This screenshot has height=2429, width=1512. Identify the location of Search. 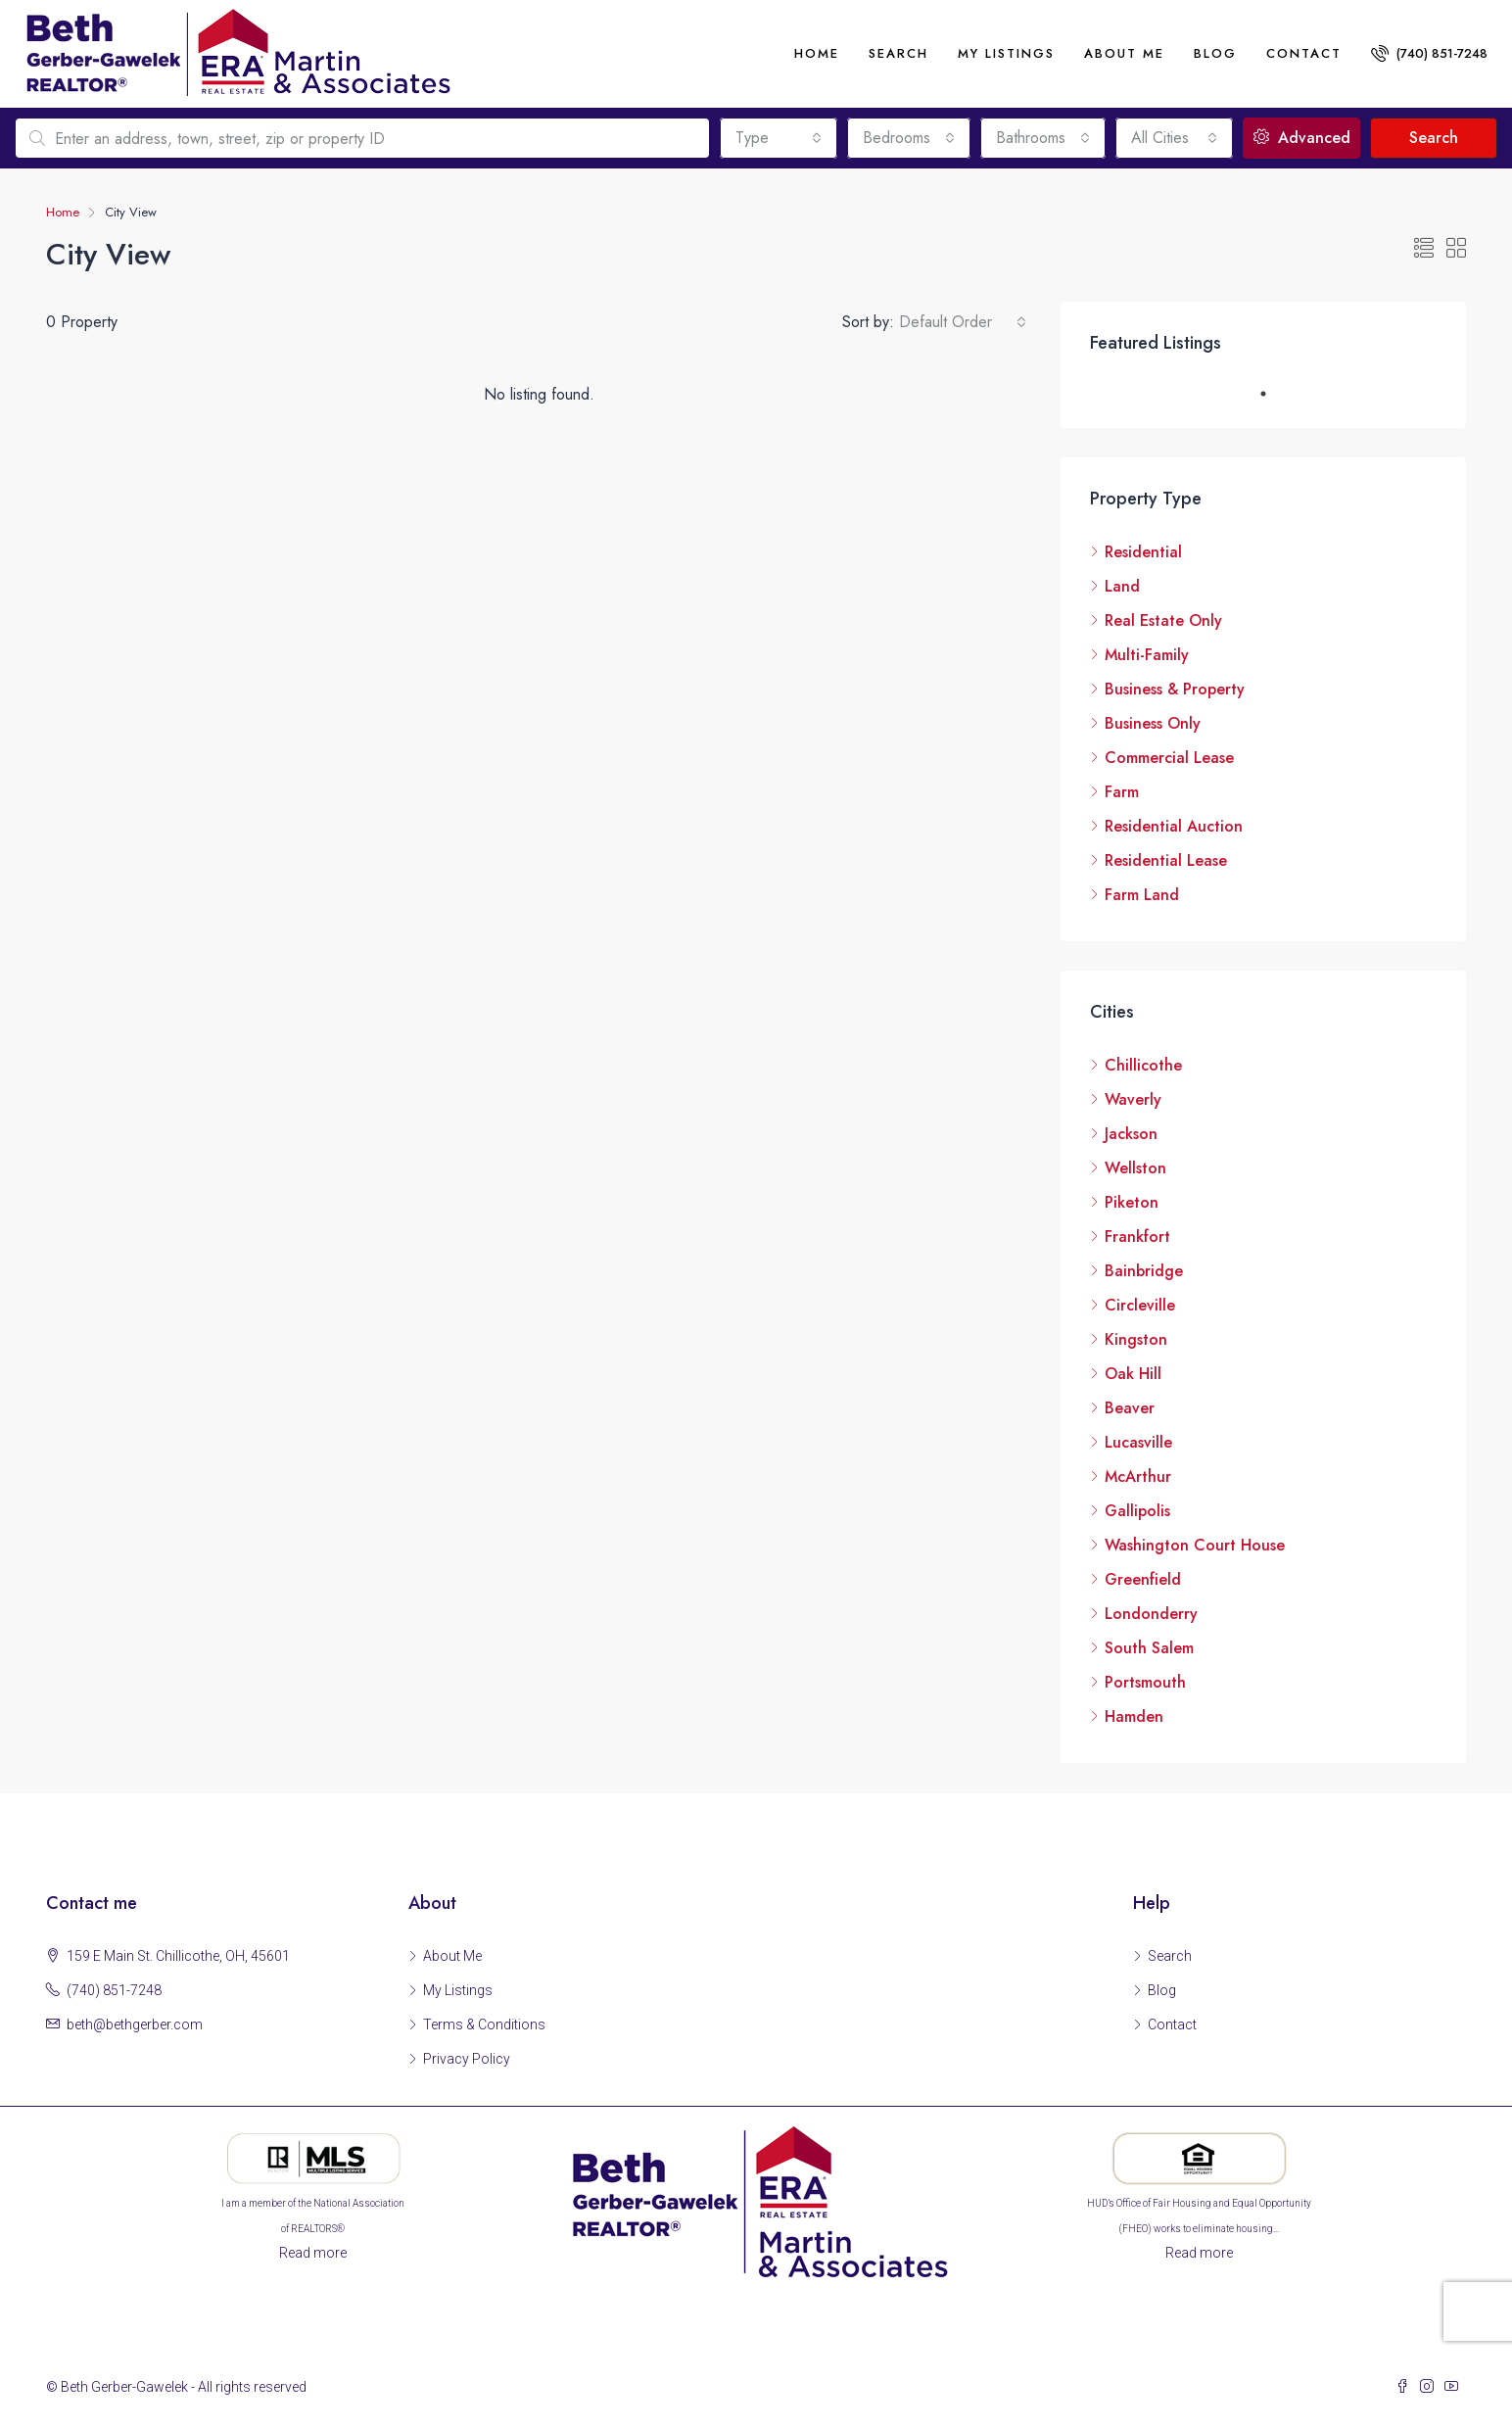
(898, 53).